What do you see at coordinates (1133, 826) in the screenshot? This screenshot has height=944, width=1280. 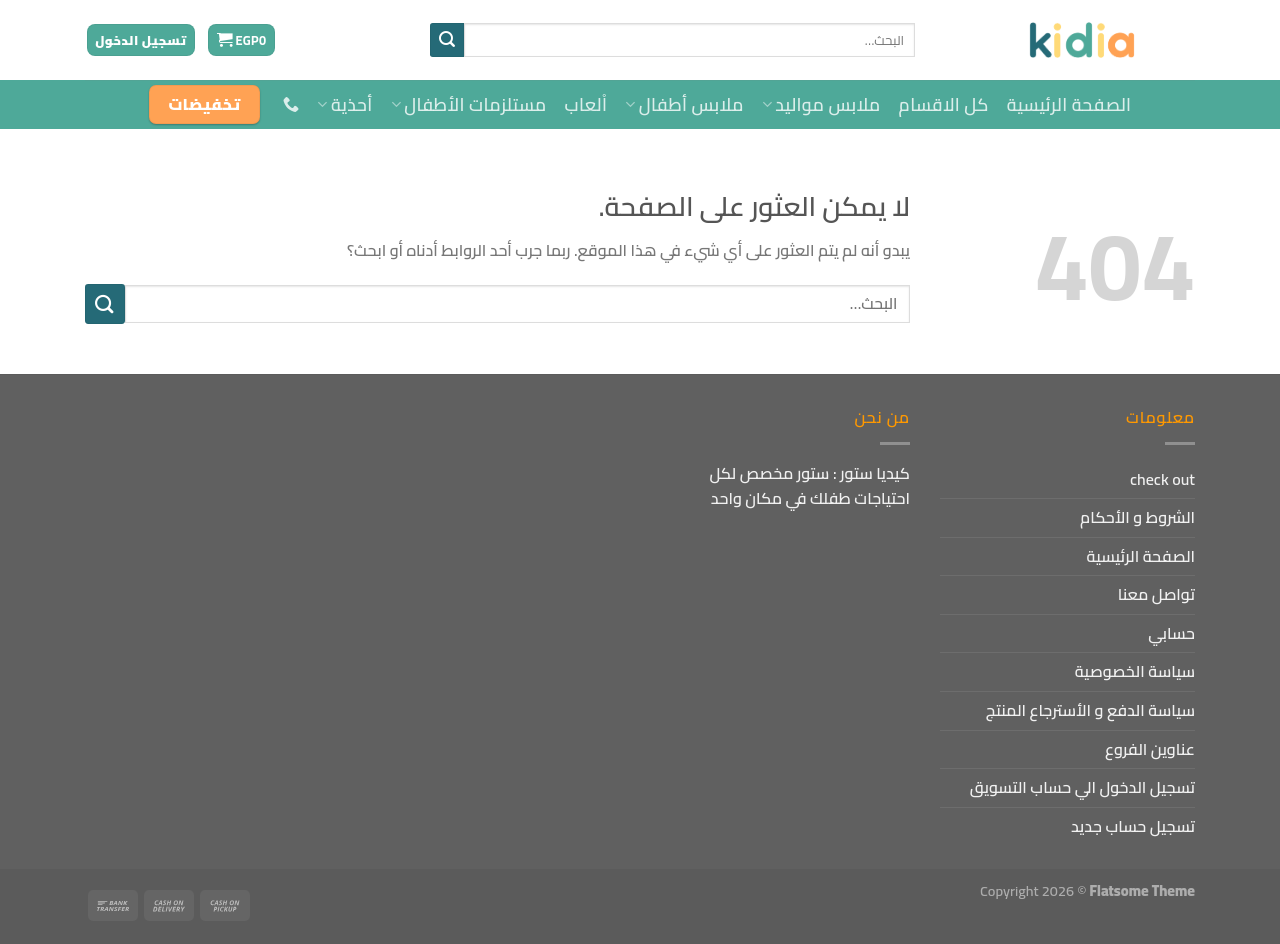 I see `تسجيل حساب جديد` at bounding box center [1133, 826].